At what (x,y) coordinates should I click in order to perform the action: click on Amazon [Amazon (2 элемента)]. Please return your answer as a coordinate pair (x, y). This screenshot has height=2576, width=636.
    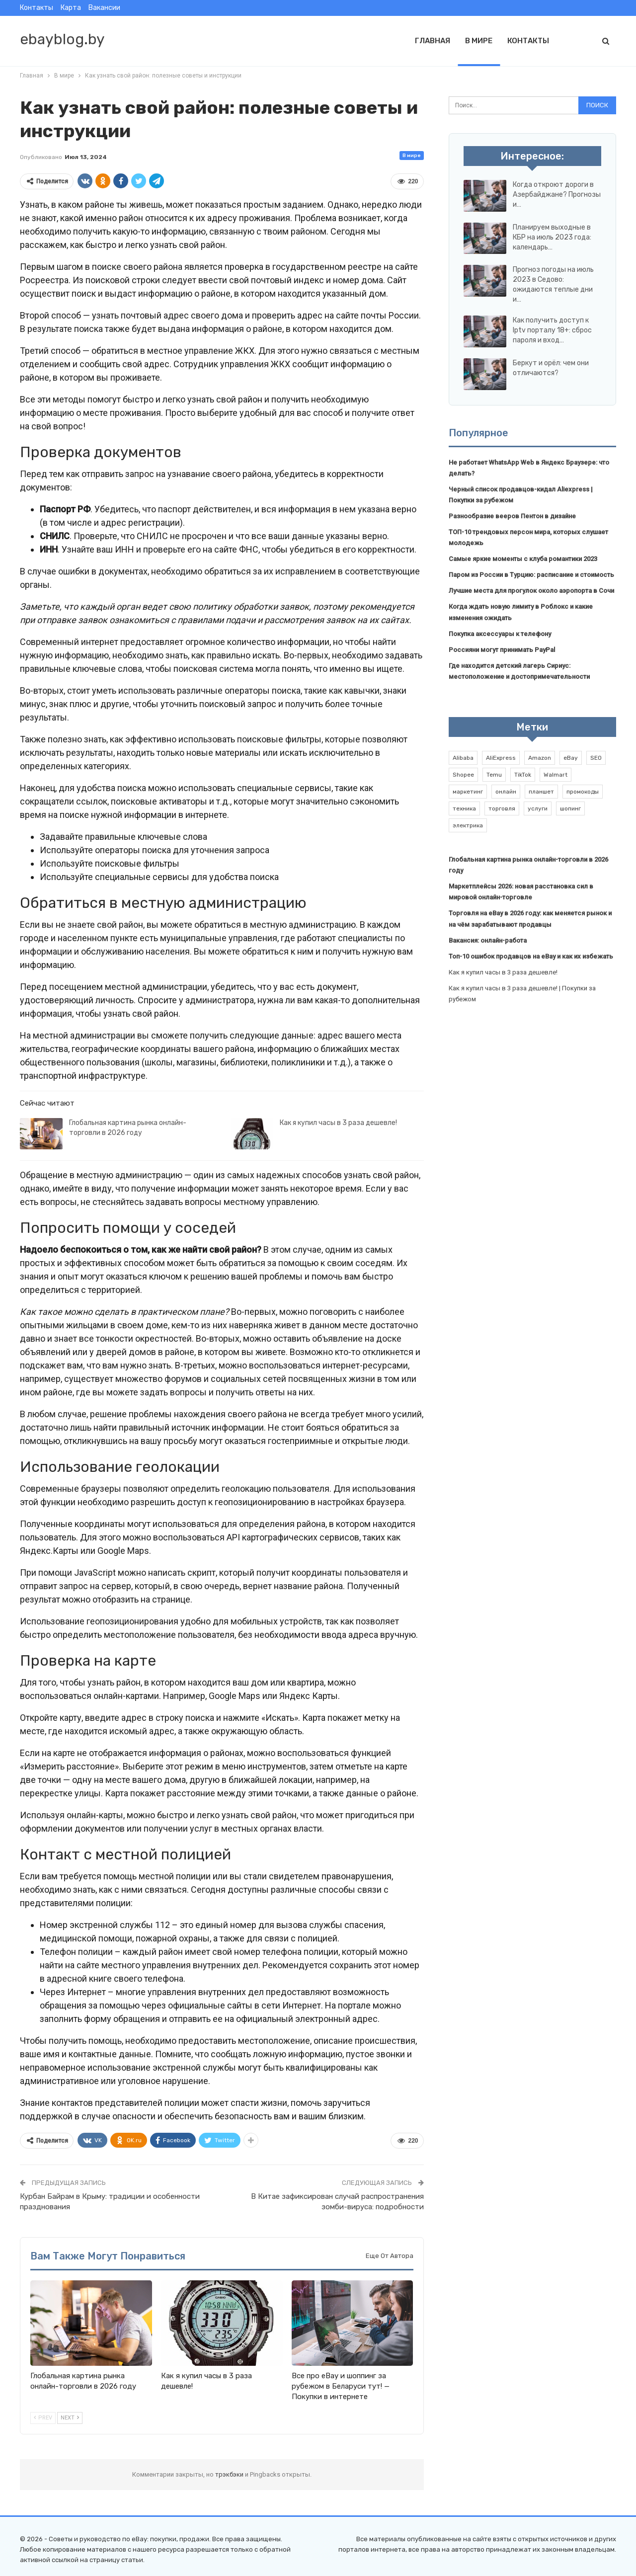
    Looking at the image, I should click on (539, 757).